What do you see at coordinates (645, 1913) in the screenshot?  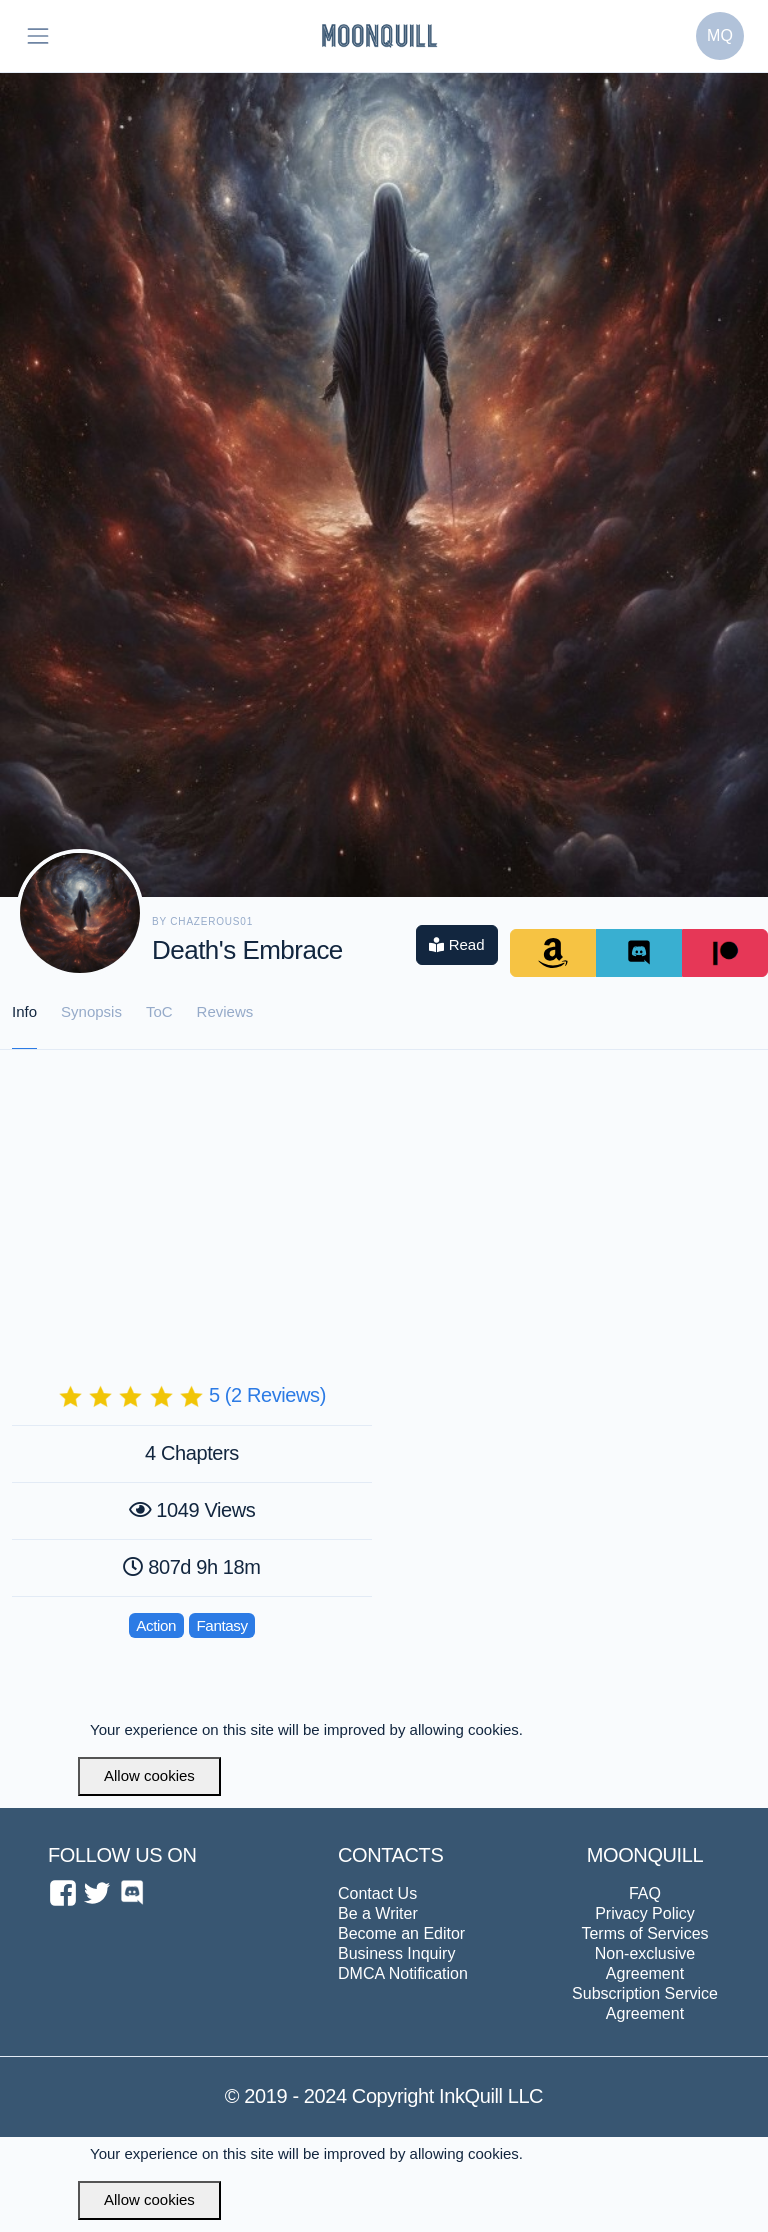 I see `Privacy Policy` at bounding box center [645, 1913].